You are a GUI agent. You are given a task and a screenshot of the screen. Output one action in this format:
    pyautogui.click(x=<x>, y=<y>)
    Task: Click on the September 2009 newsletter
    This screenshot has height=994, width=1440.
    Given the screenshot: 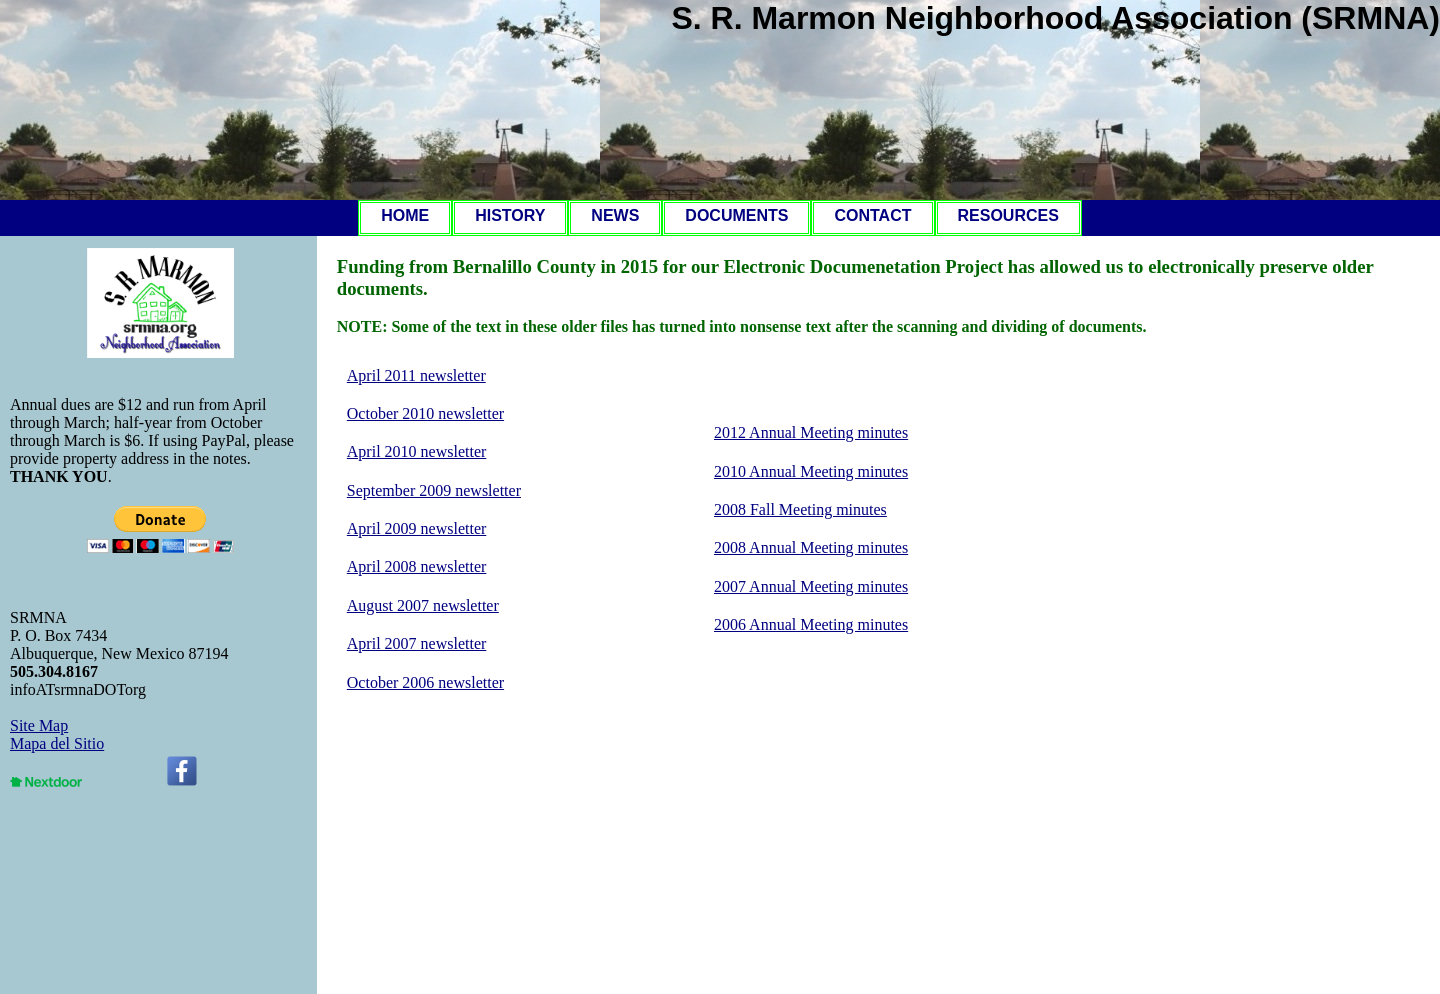 What is the action you would take?
    pyautogui.click(x=434, y=490)
    